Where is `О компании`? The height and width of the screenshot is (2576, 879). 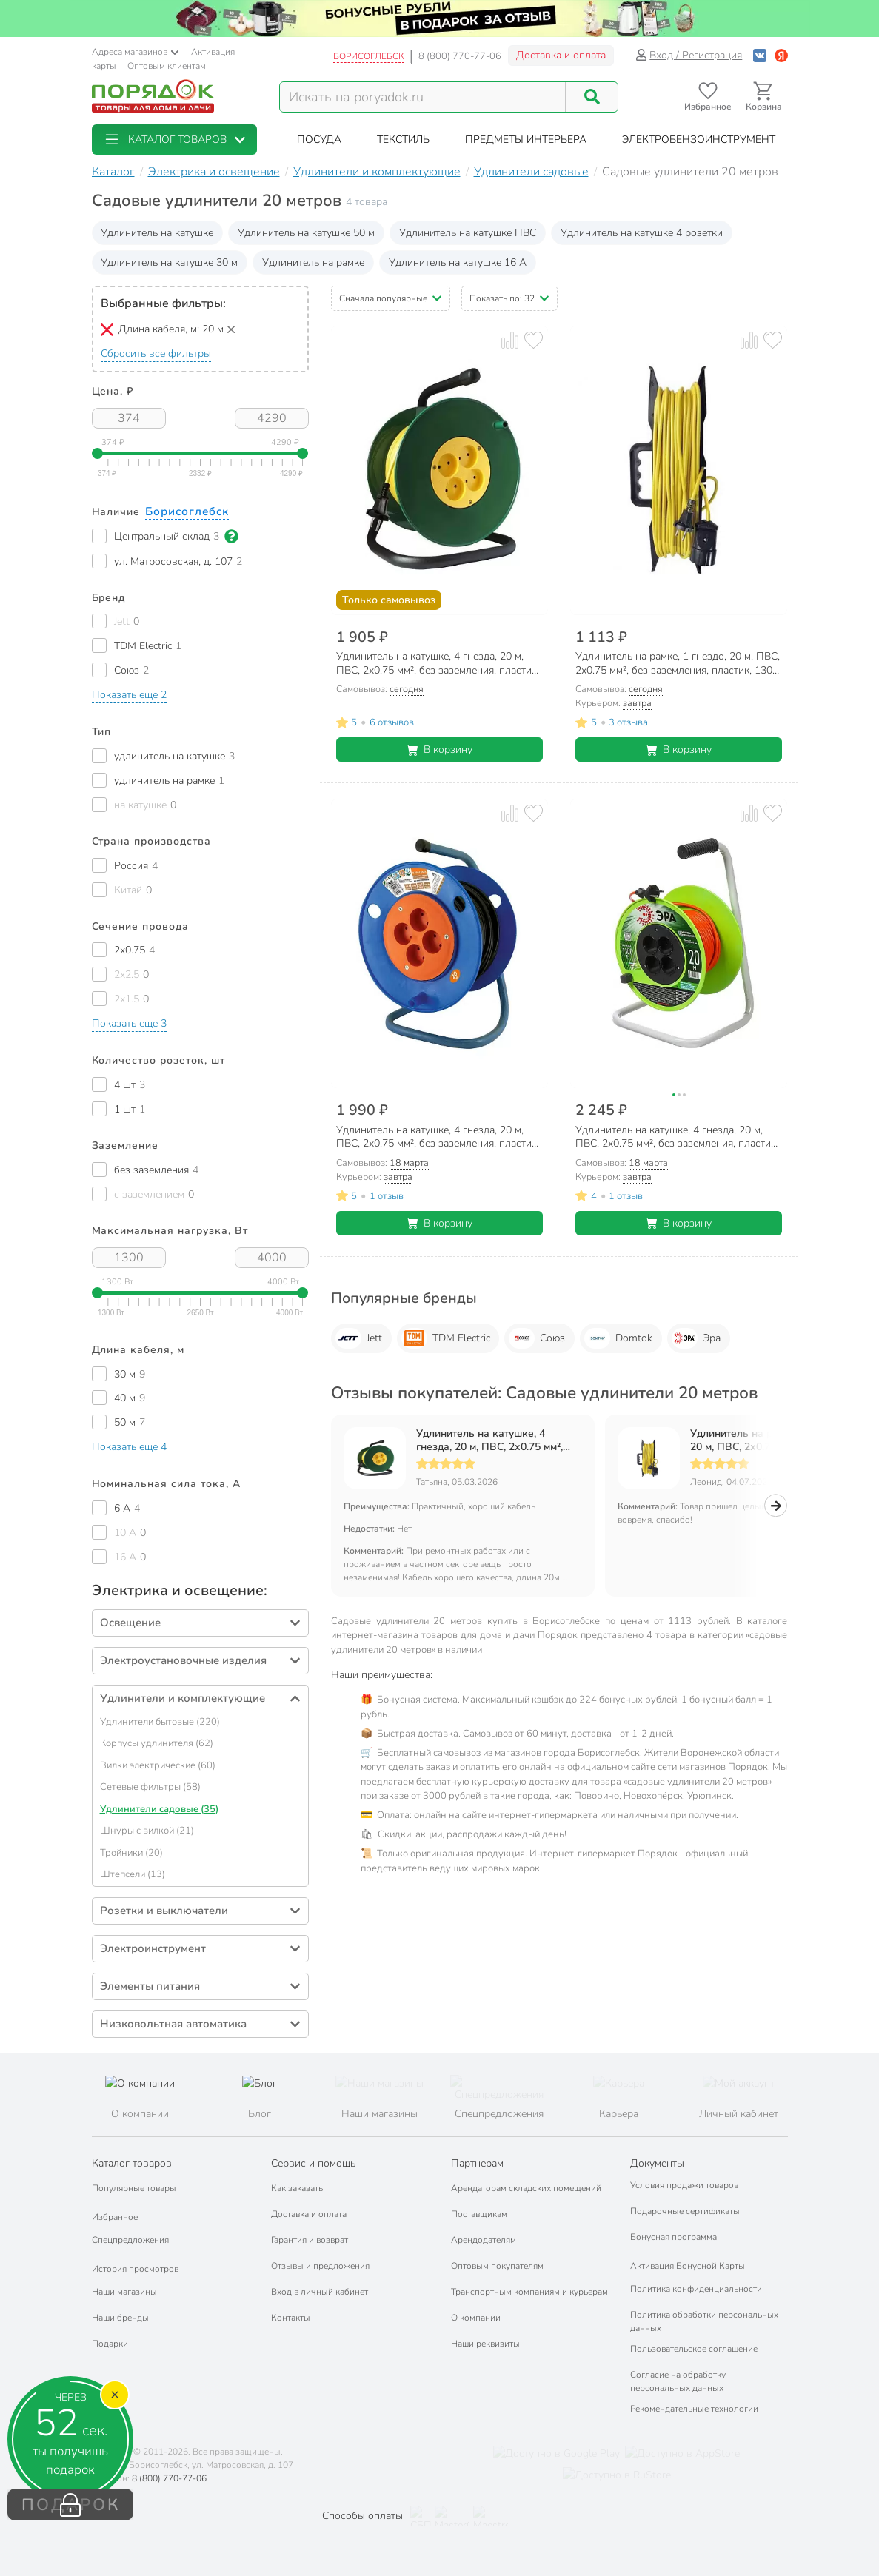 О компании is located at coordinates (476, 2318).